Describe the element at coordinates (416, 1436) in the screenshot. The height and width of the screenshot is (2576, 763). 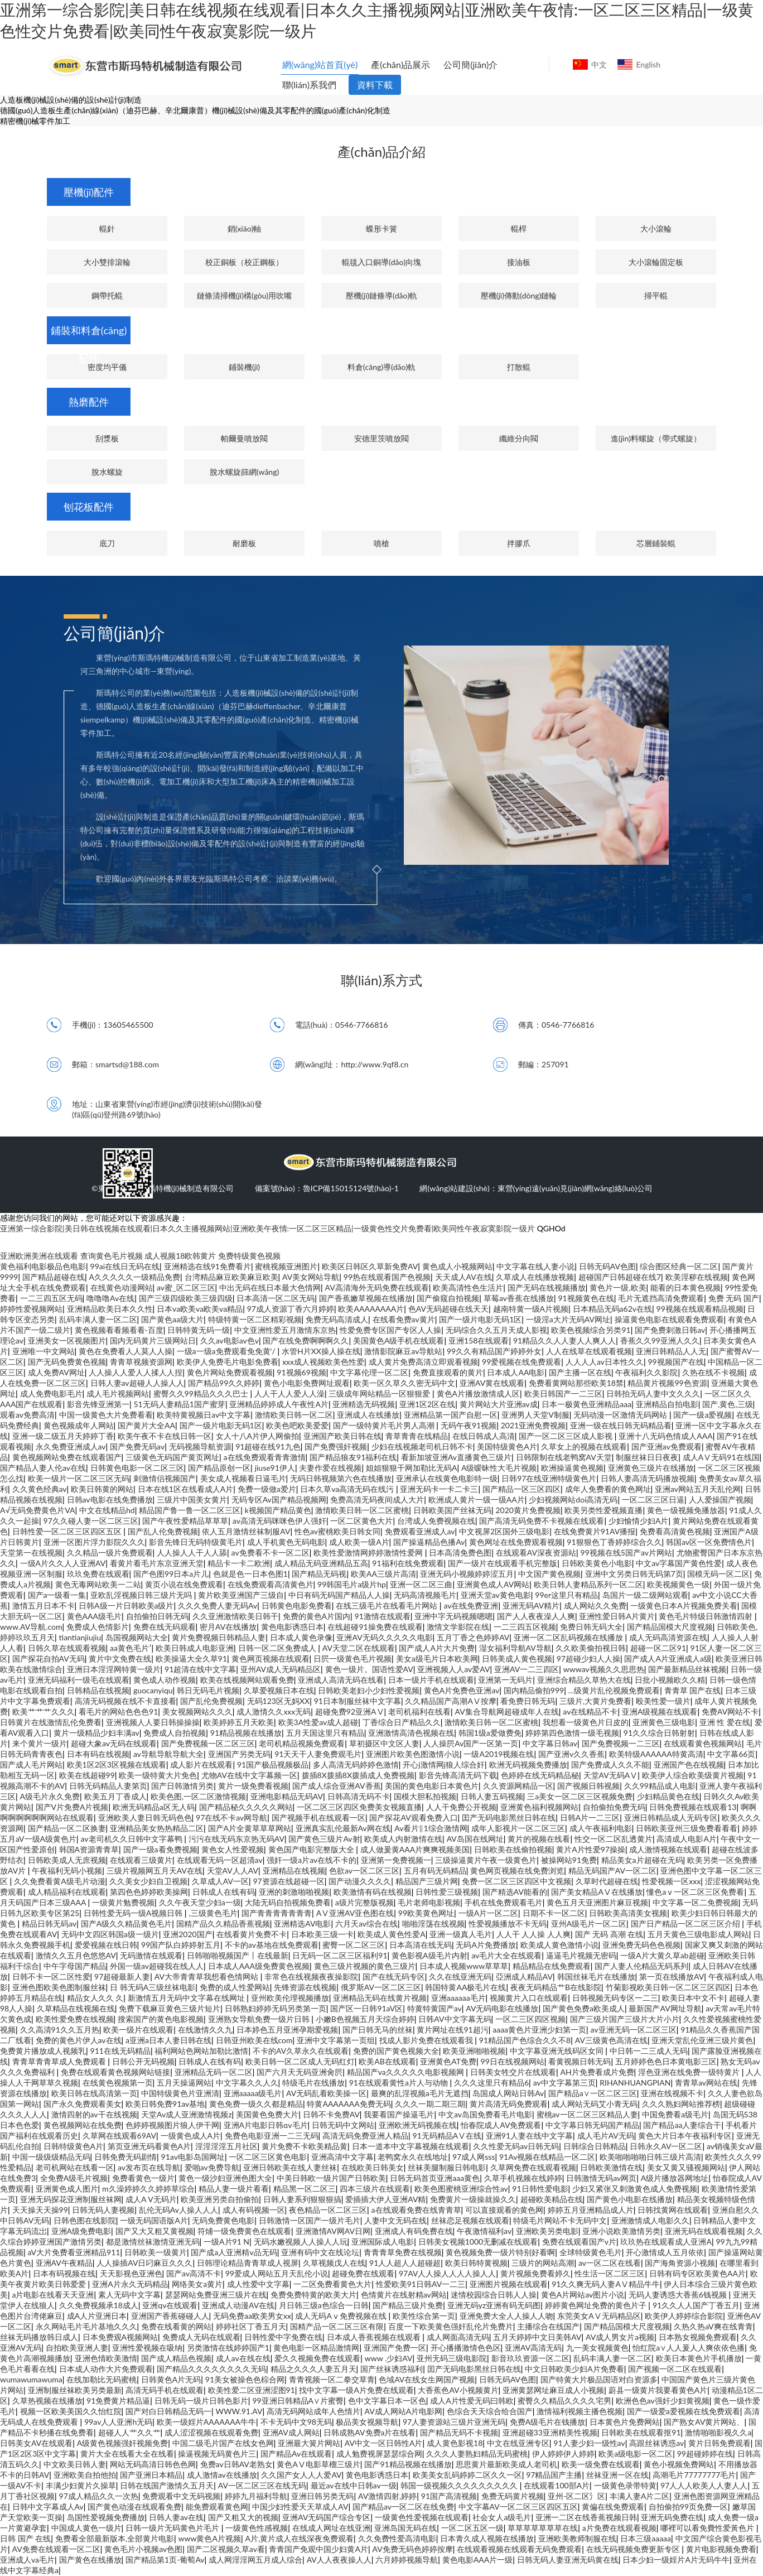
I see `青草青青在线精品` at that location.